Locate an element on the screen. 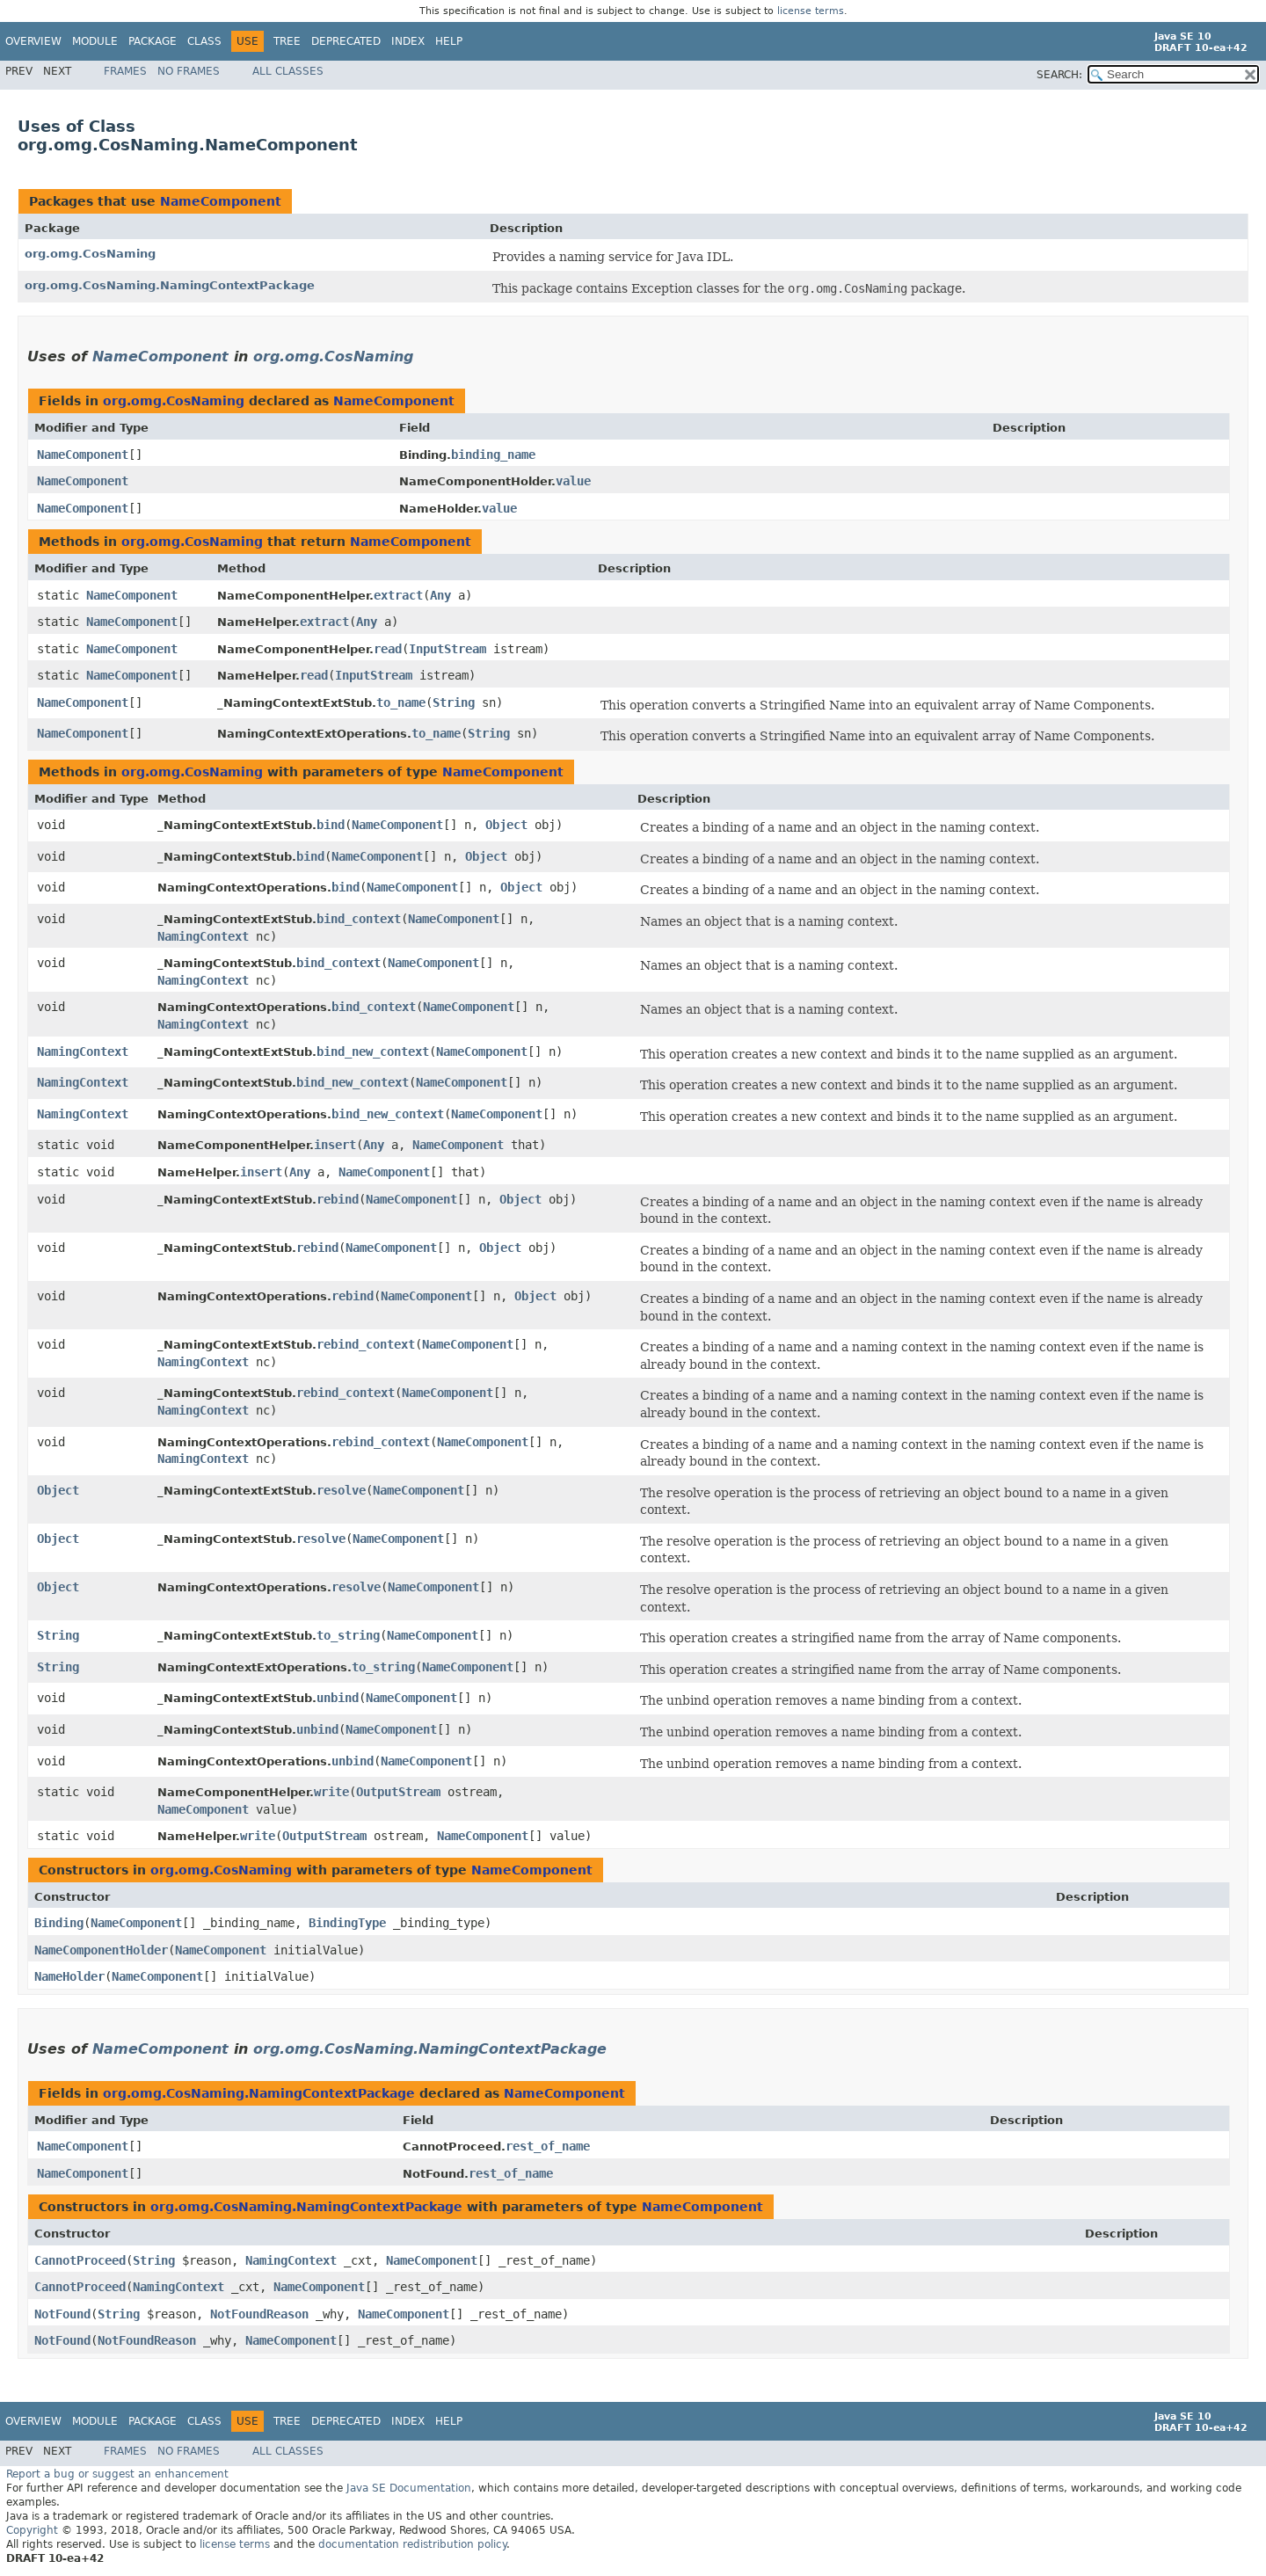 Image resolution: width=1266 pixels, height=2576 pixels. BindingType is located at coordinates (347, 1923).